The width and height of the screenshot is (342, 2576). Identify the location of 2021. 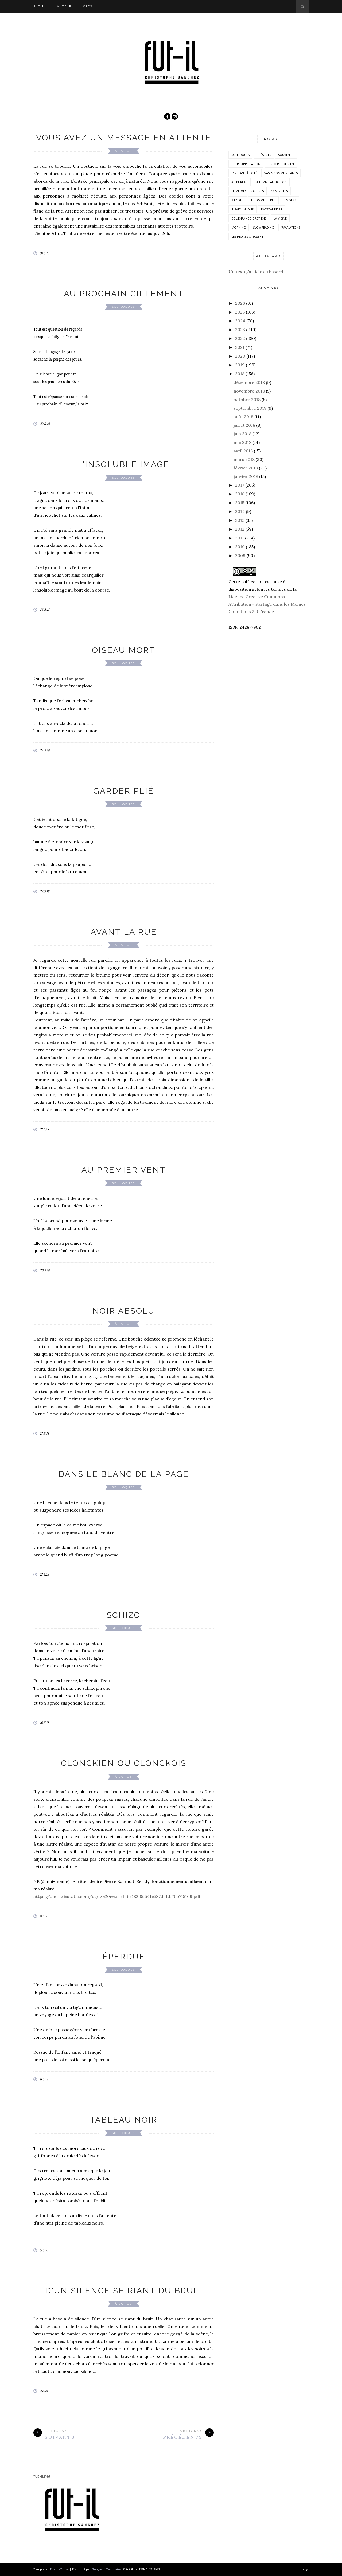
(239, 347).